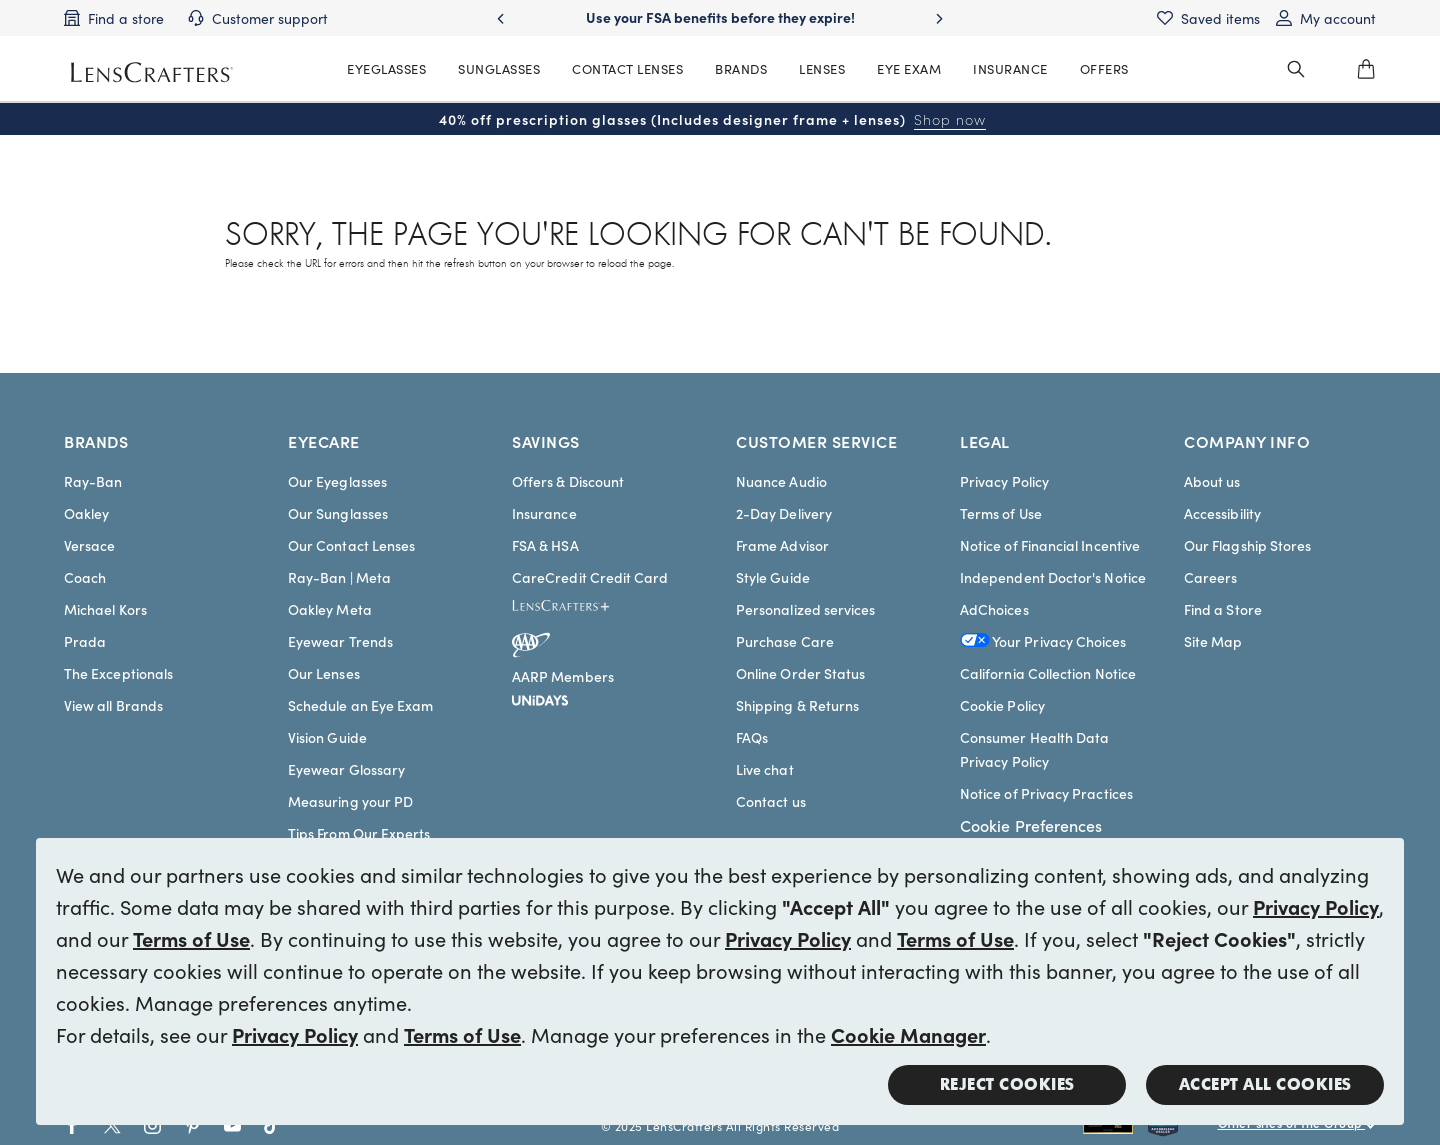 This screenshot has width=1440, height=1145. Describe the element at coordinates (1316, 906) in the screenshot. I see `Privacy Policy` at that location.